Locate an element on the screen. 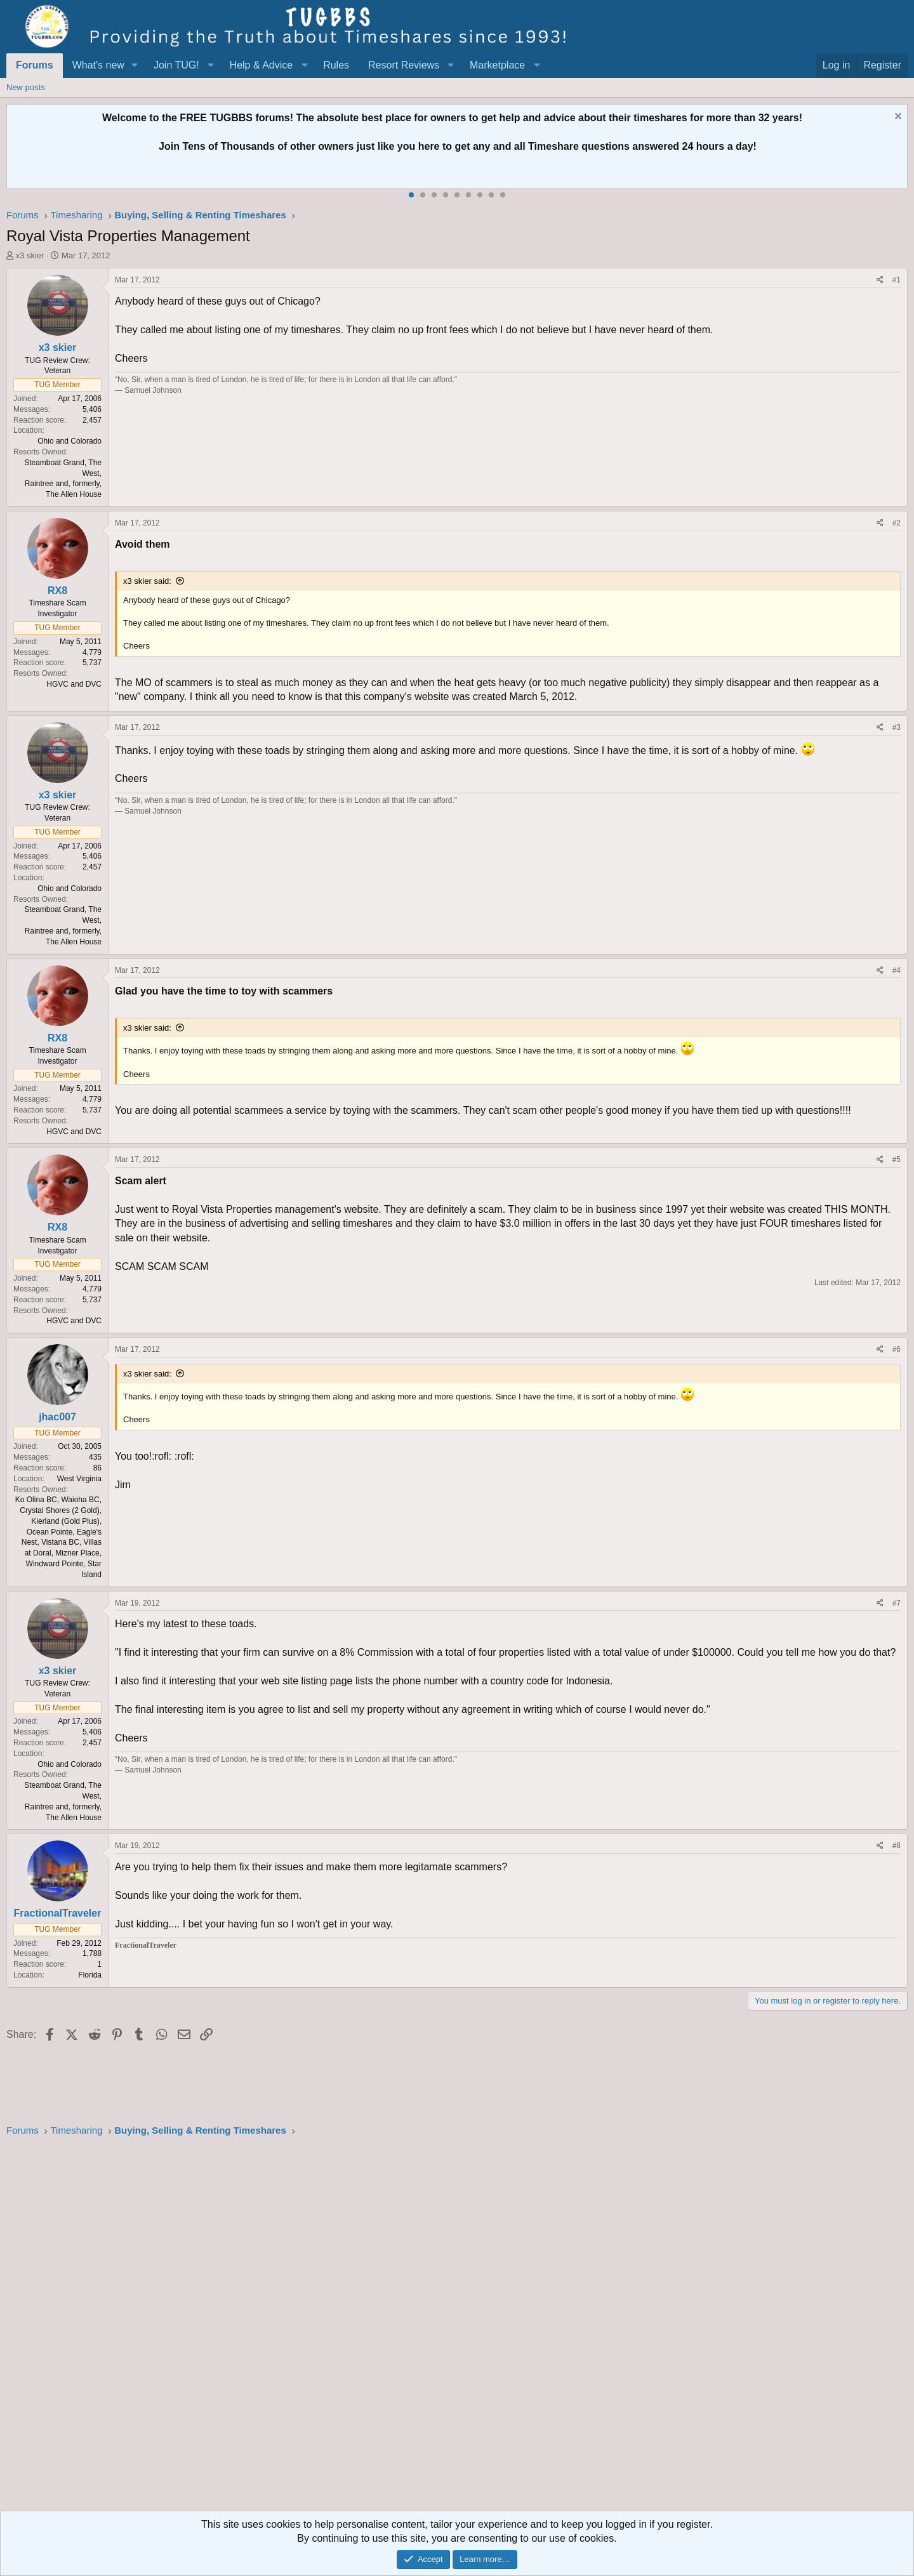 This screenshot has height=2576, width=914. [button] is located at coordinates (135, 65).